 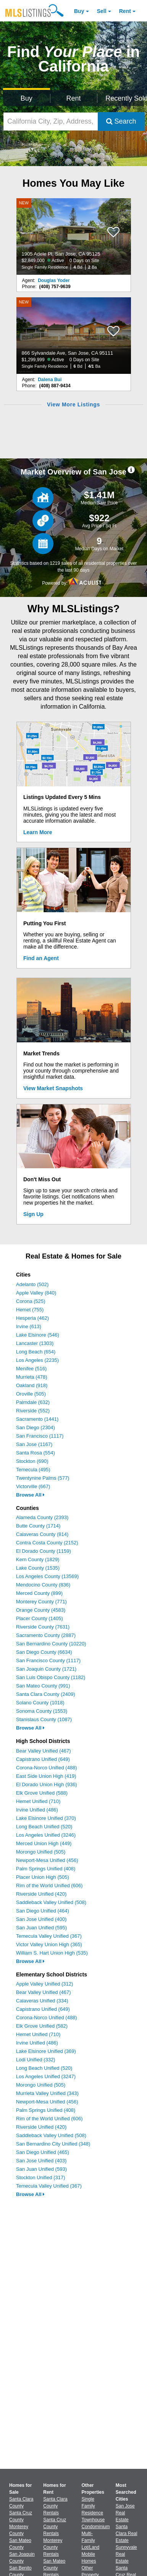 I want to click on Temecula (495), so click(x=33, y=1469).